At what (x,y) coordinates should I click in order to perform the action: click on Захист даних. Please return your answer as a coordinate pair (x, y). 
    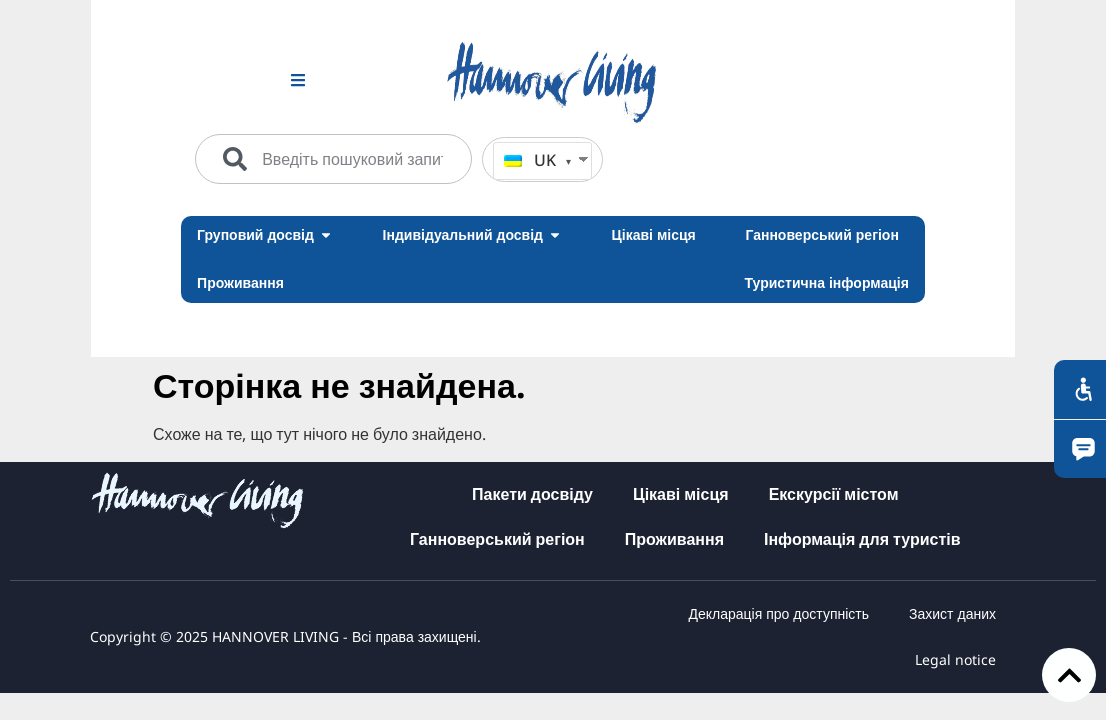
    Looking at the image, I should click on (952, 613).